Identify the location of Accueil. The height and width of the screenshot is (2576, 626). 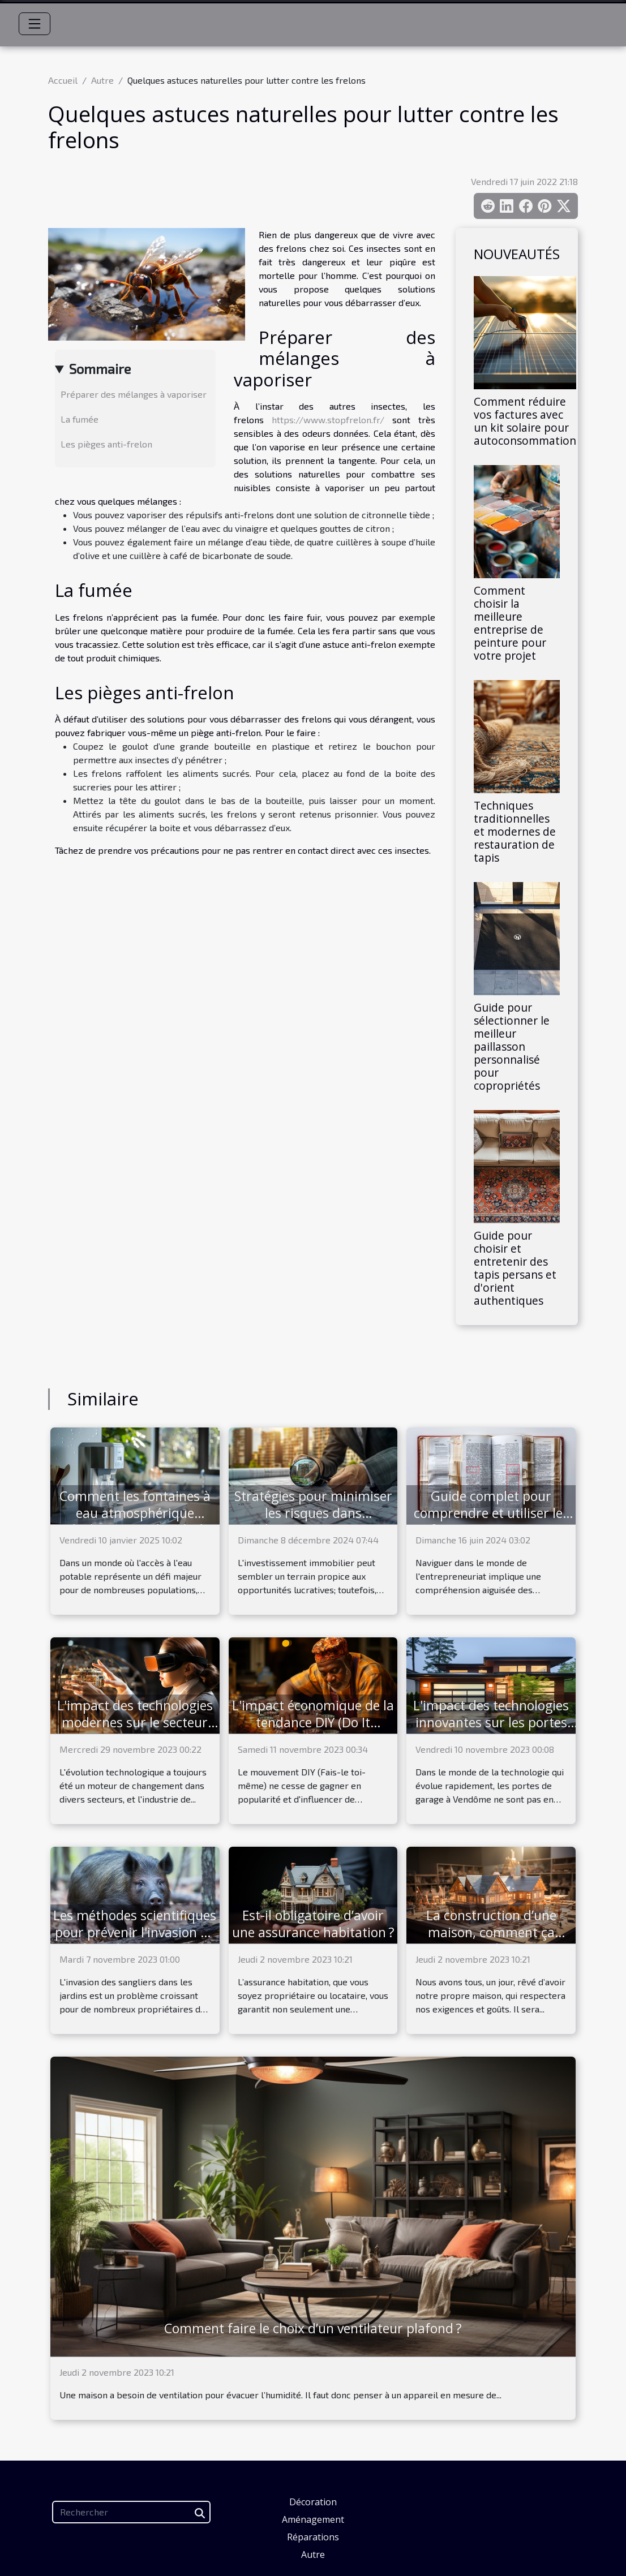
(63, 80).